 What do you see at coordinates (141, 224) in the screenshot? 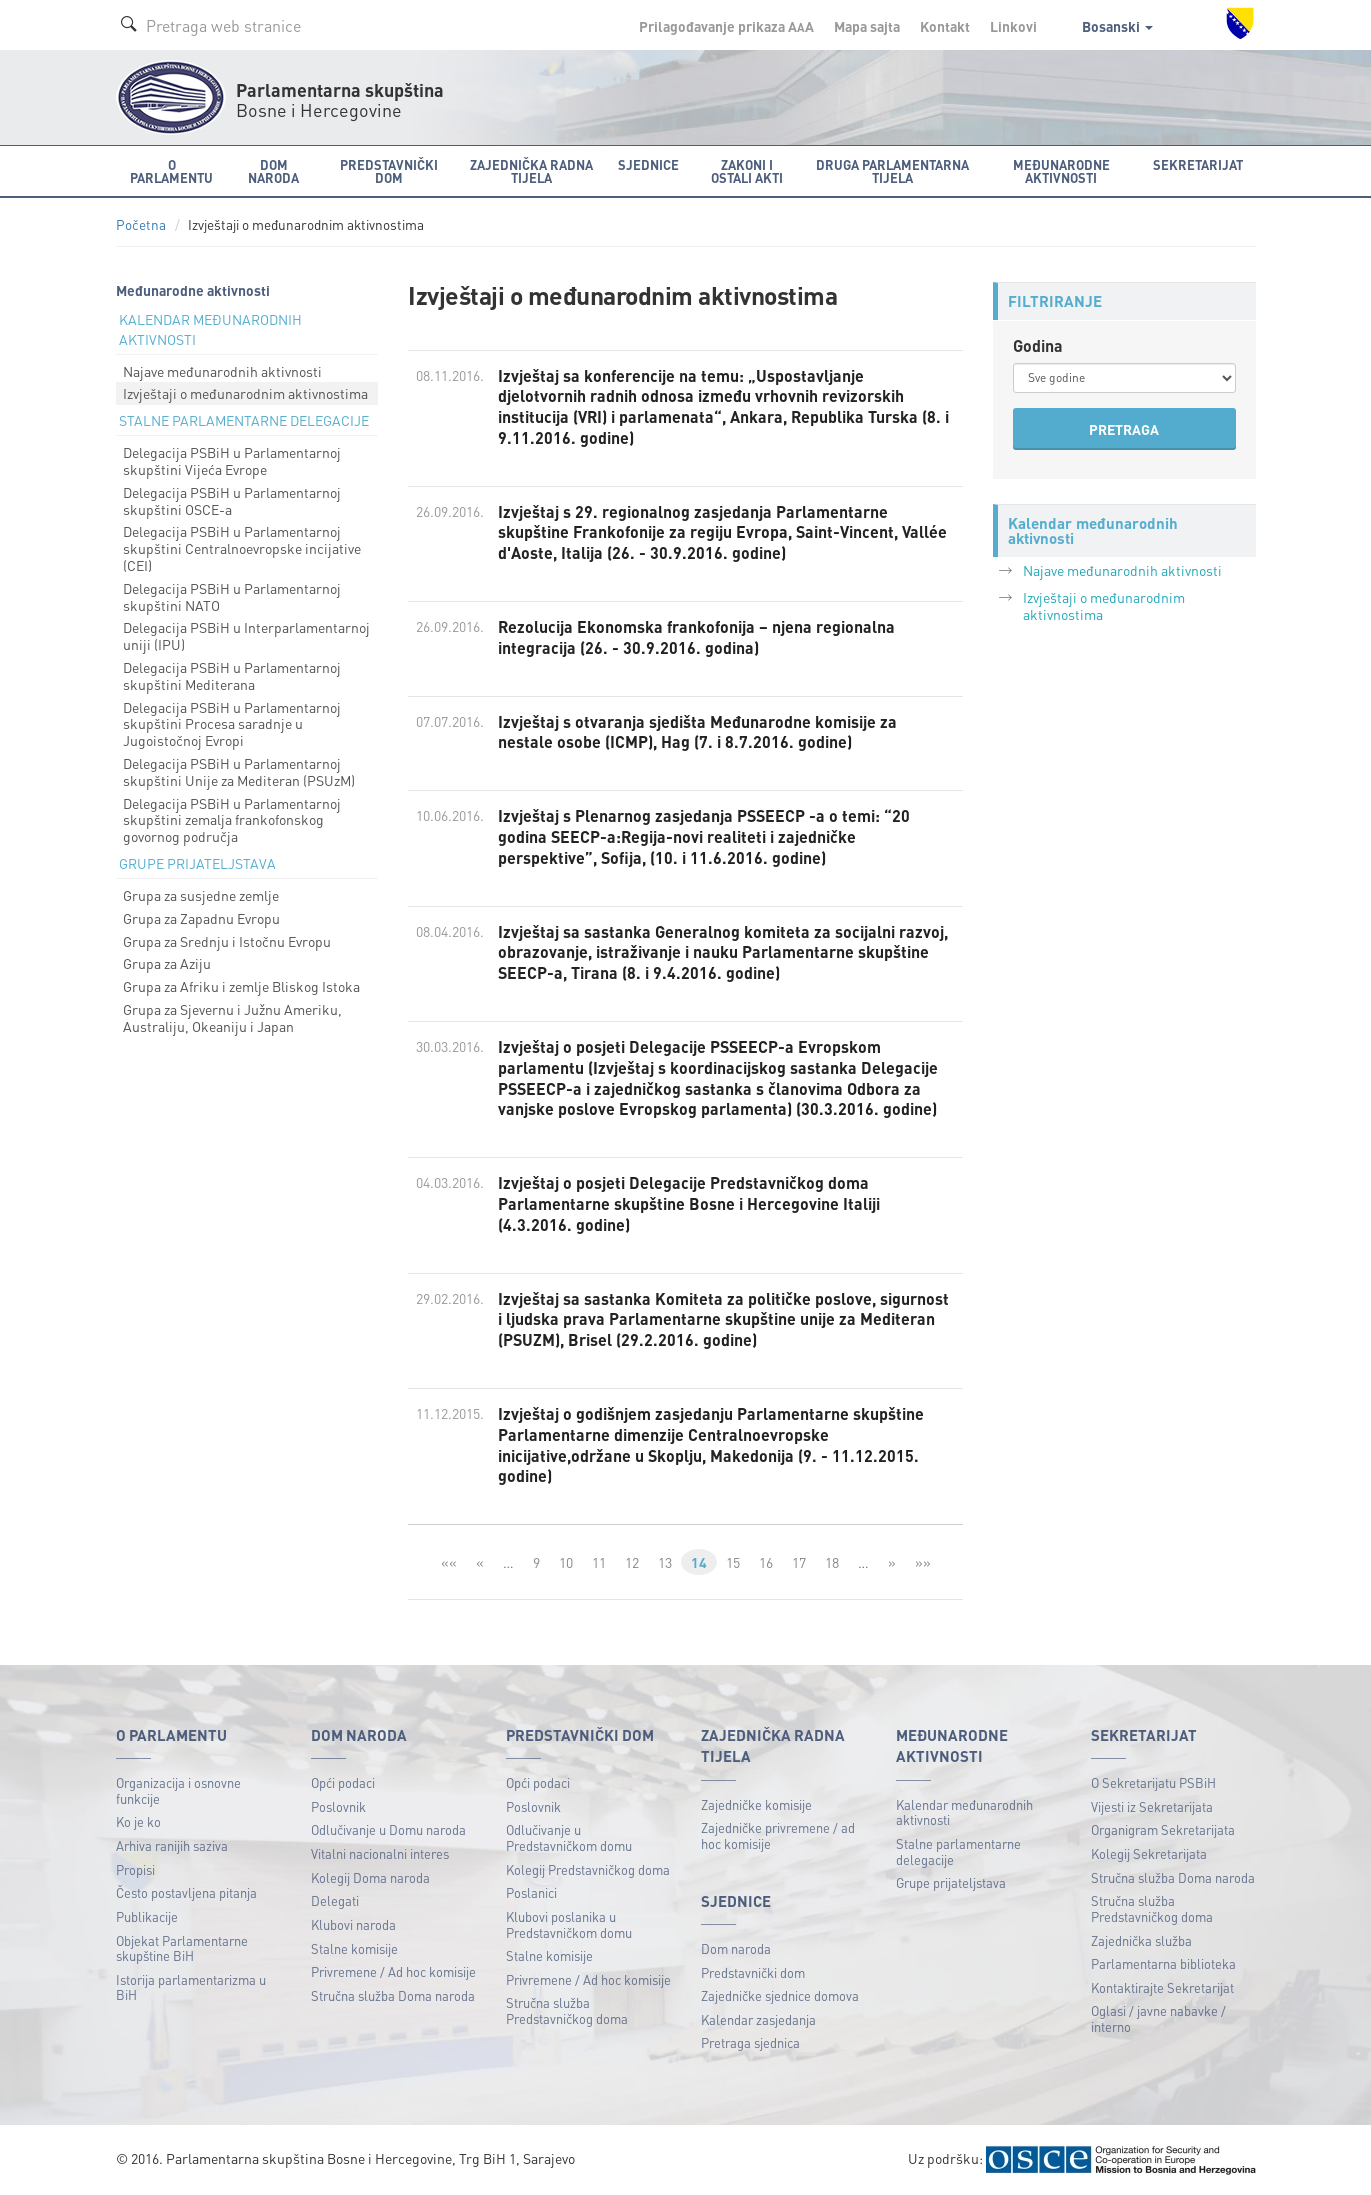
I see `Početna` at bounding box center [141, 224].